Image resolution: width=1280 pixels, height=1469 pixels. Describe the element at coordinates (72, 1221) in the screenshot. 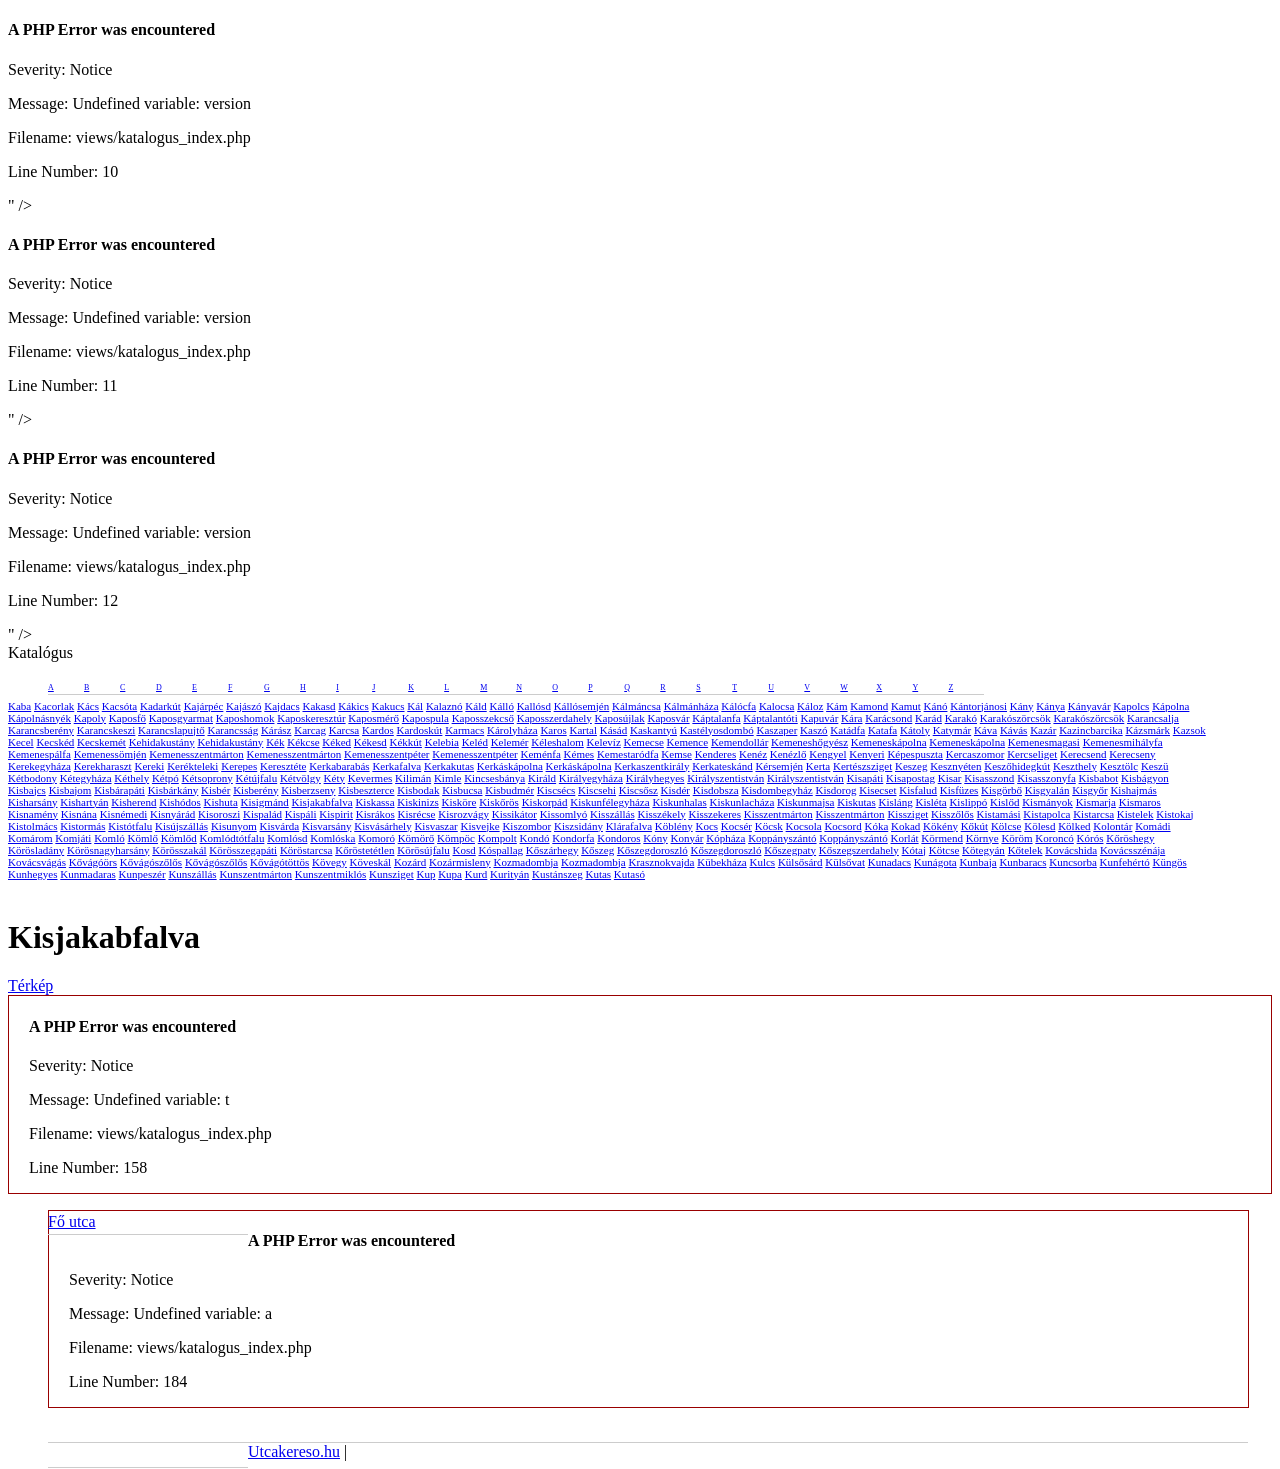

I see `Fő utca` at that location.